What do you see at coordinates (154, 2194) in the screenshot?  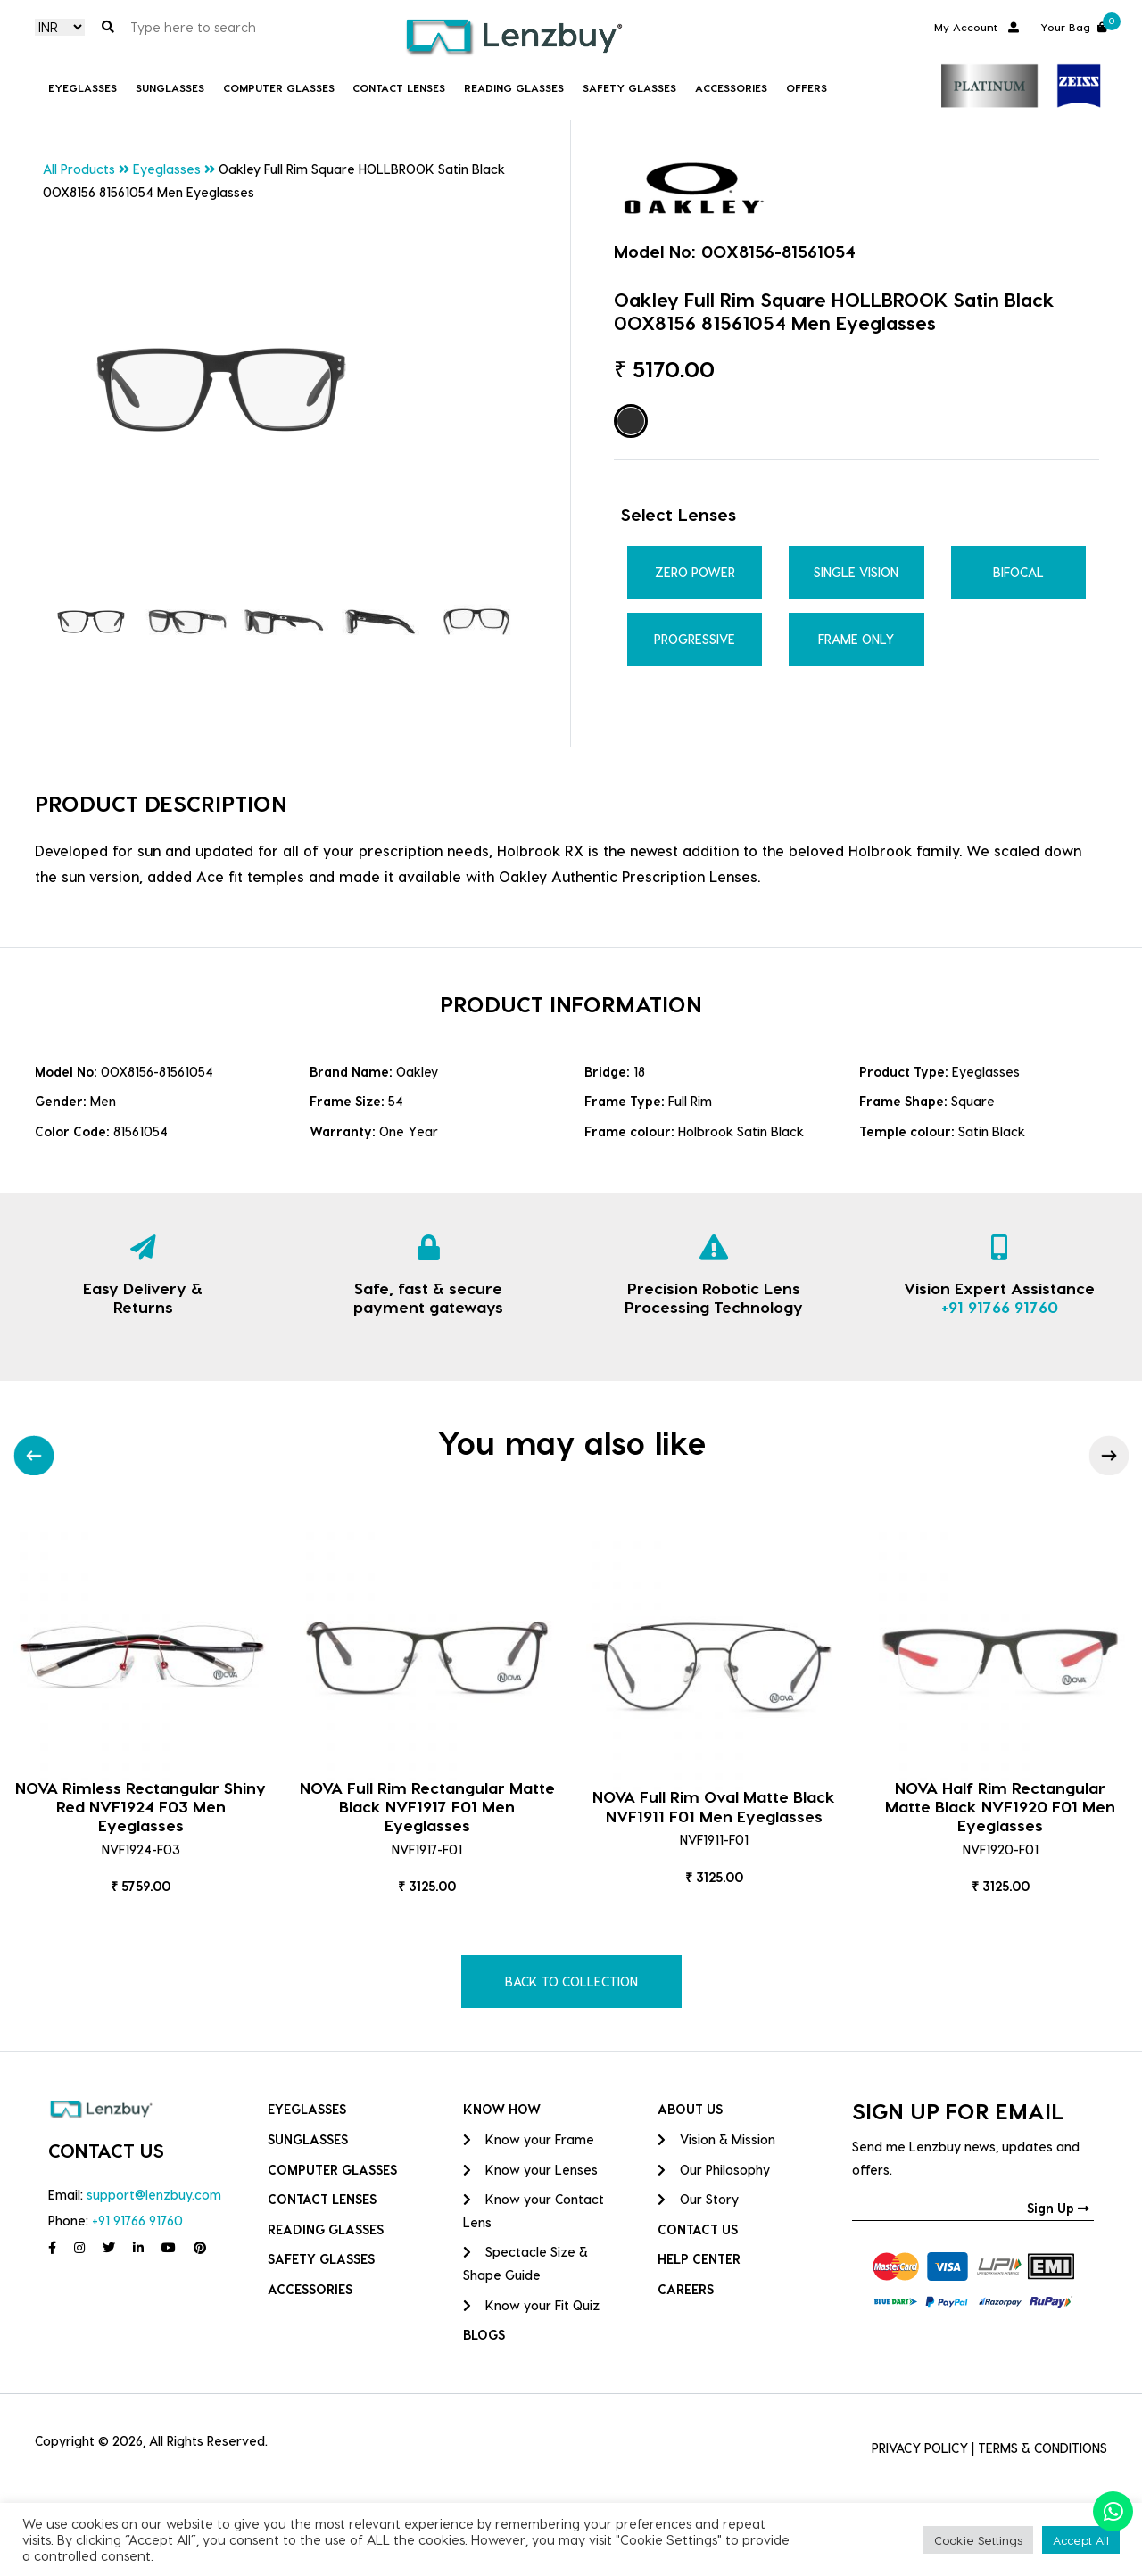 I see `support@lenzbuy.com` at bounding box center [154, 2194].